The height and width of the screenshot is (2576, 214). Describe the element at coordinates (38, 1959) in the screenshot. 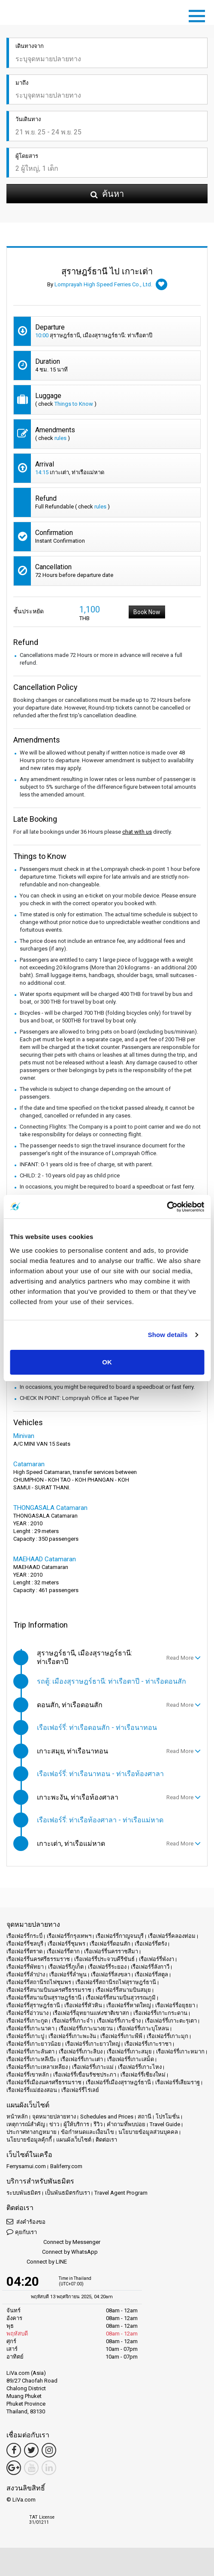

I see `เรือเฟอร์รี่นครศรีธรรมราช` at that location.